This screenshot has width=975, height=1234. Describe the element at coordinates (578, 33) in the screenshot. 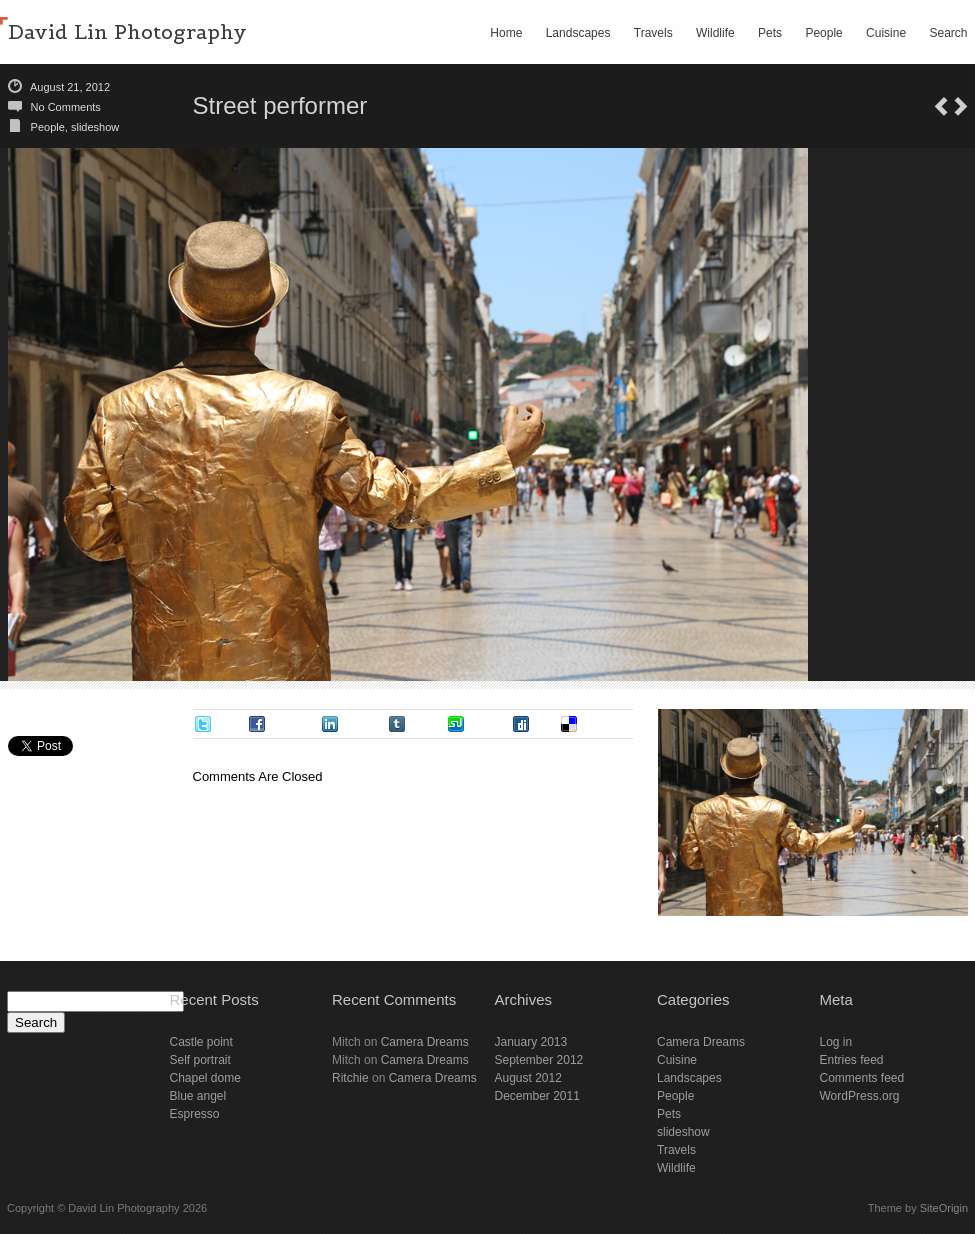

I see `Landscapes` at that location.